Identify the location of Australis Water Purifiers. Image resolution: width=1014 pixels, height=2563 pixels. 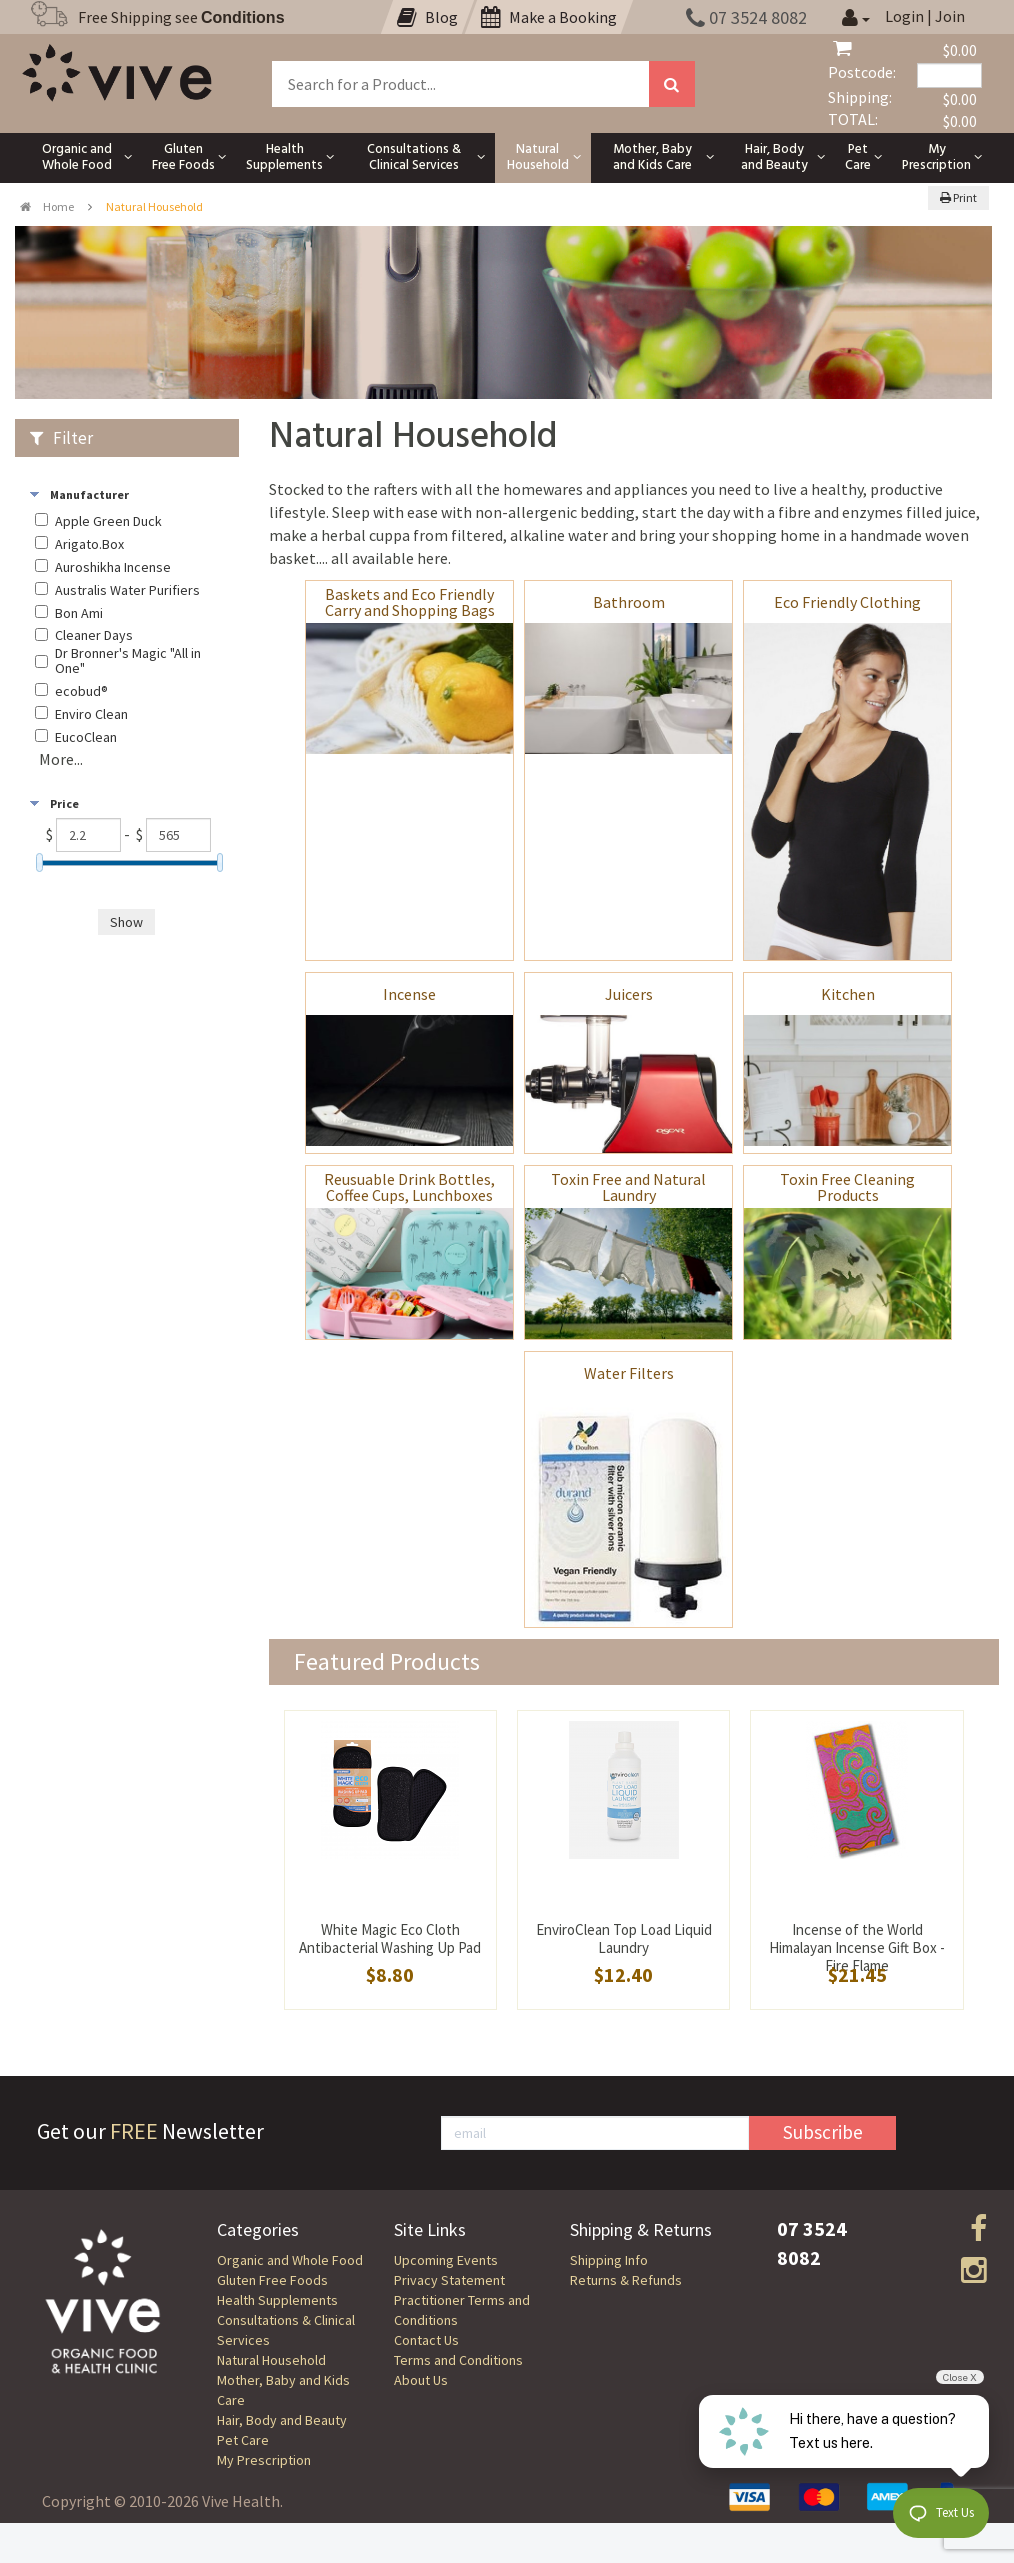
(127, 590).